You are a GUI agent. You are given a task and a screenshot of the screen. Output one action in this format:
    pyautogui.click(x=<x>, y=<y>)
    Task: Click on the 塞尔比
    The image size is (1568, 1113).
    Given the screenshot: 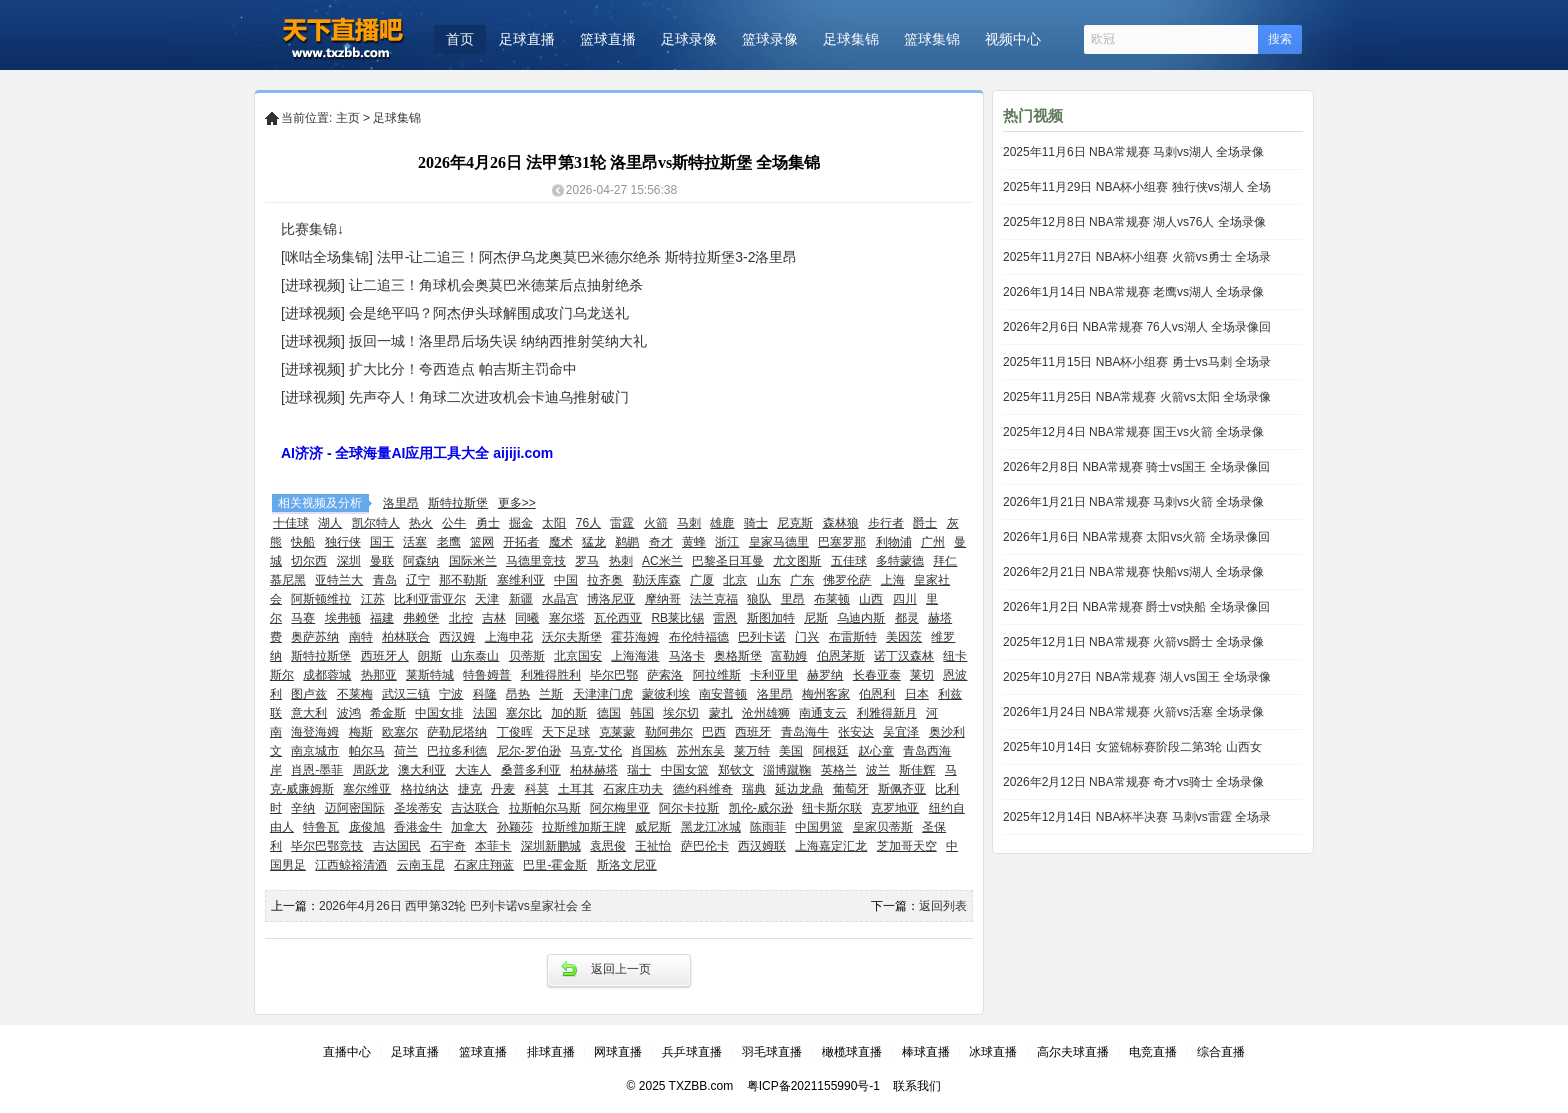 What is the action you would take?
    pyautogui.click(x=524, y=713)
    